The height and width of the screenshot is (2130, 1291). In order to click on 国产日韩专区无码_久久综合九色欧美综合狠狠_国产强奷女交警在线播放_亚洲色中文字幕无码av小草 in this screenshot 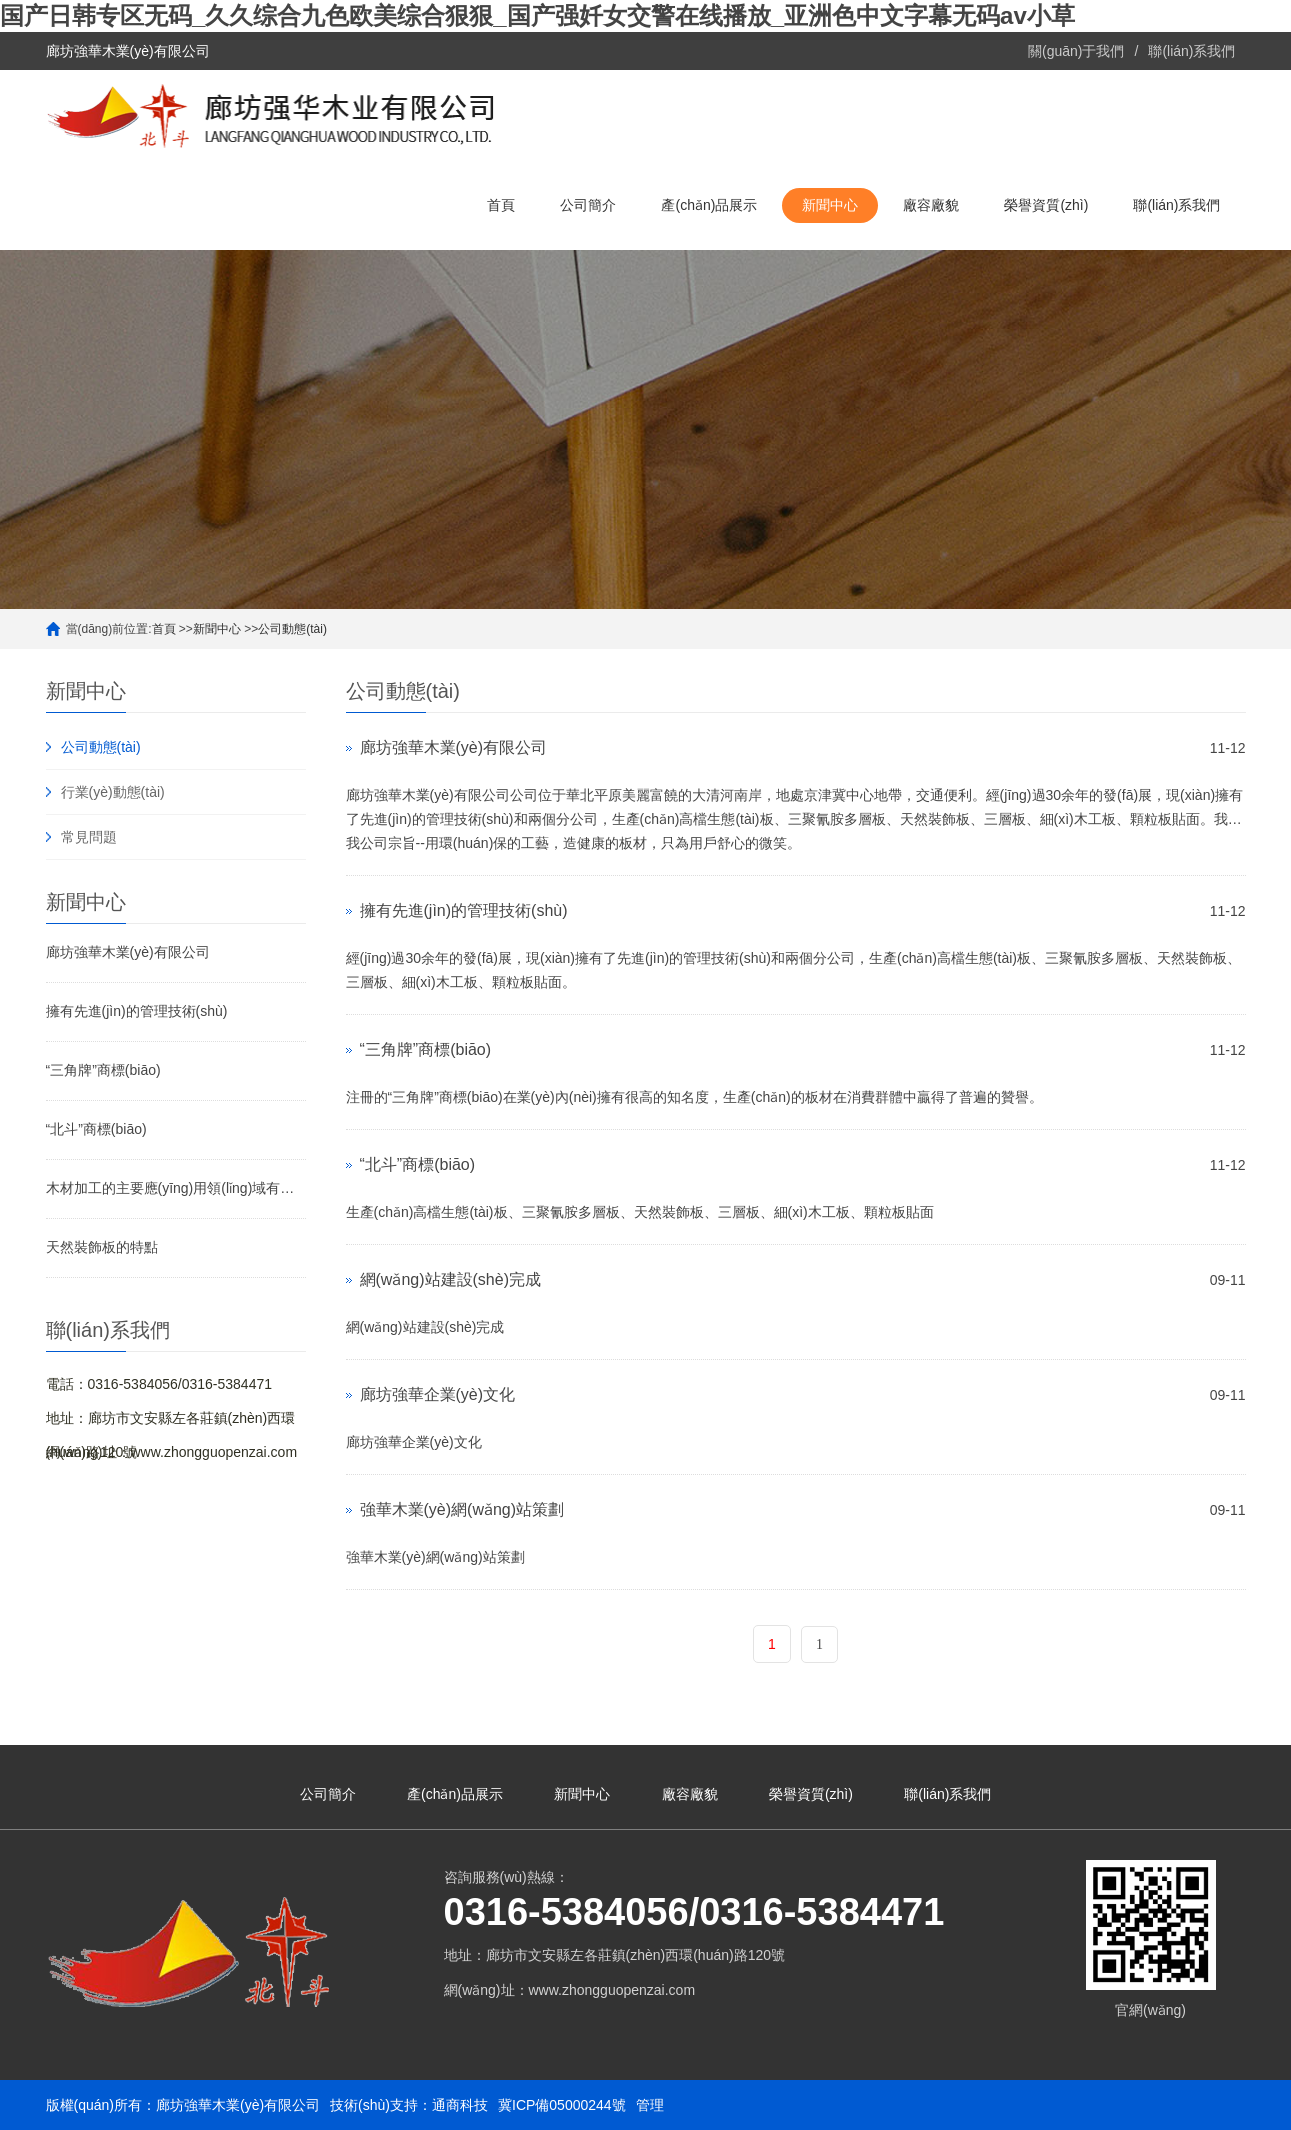, I will do `click(537, 15)`.